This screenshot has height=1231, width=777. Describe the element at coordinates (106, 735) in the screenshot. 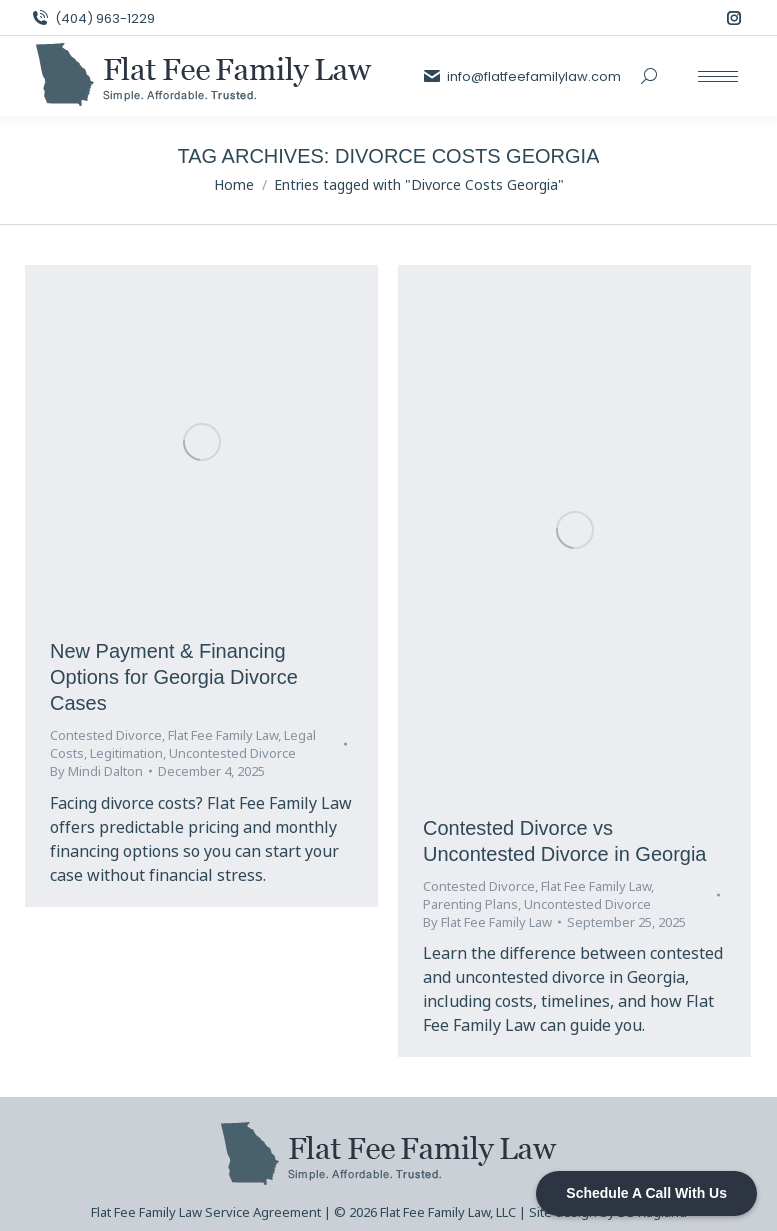

I see `Contested Divorce` at that location.